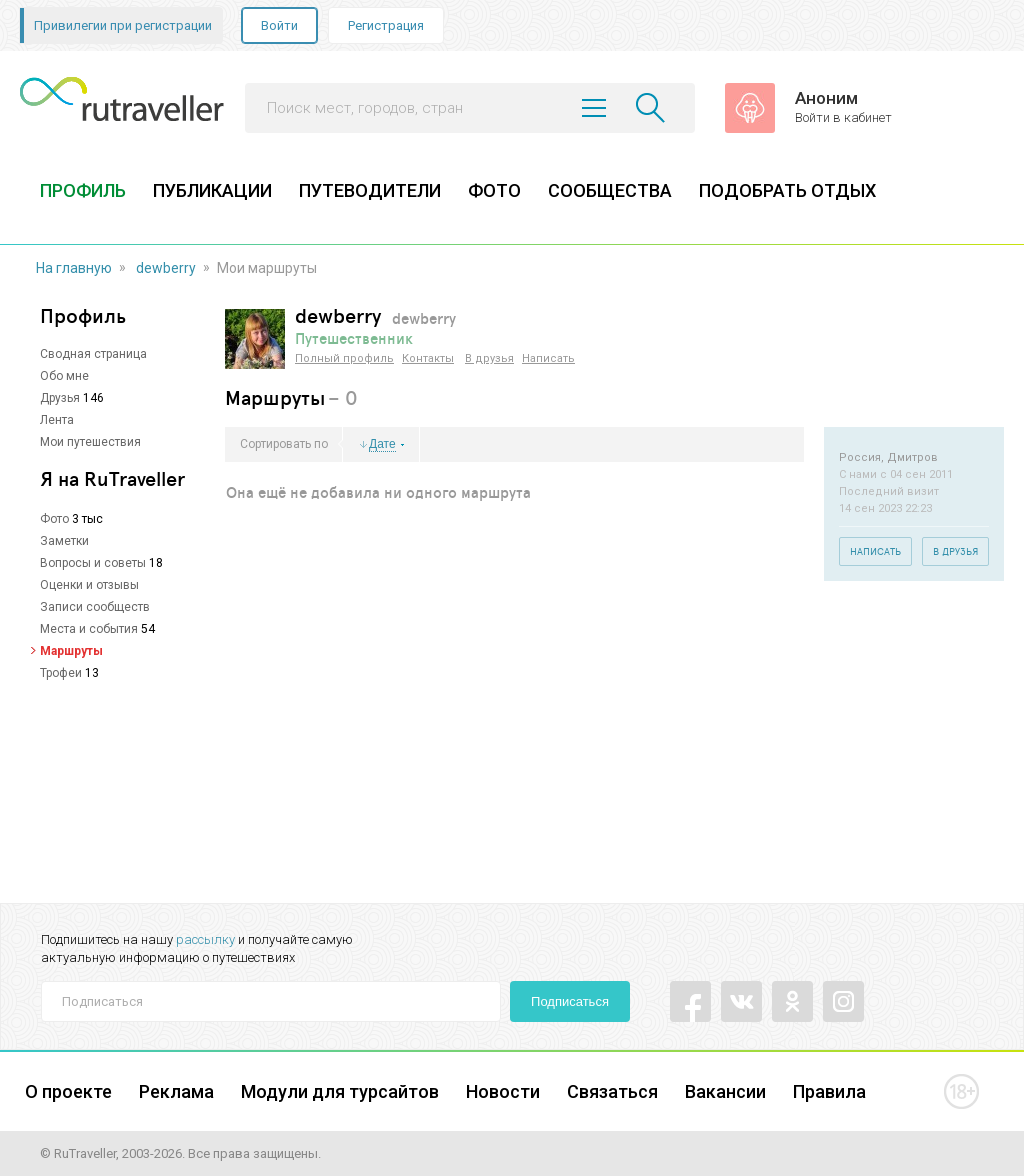  What do you see at coordinates (60, 398) in the screenshot?
I see `Друзья` at bounding box center [60, 398].